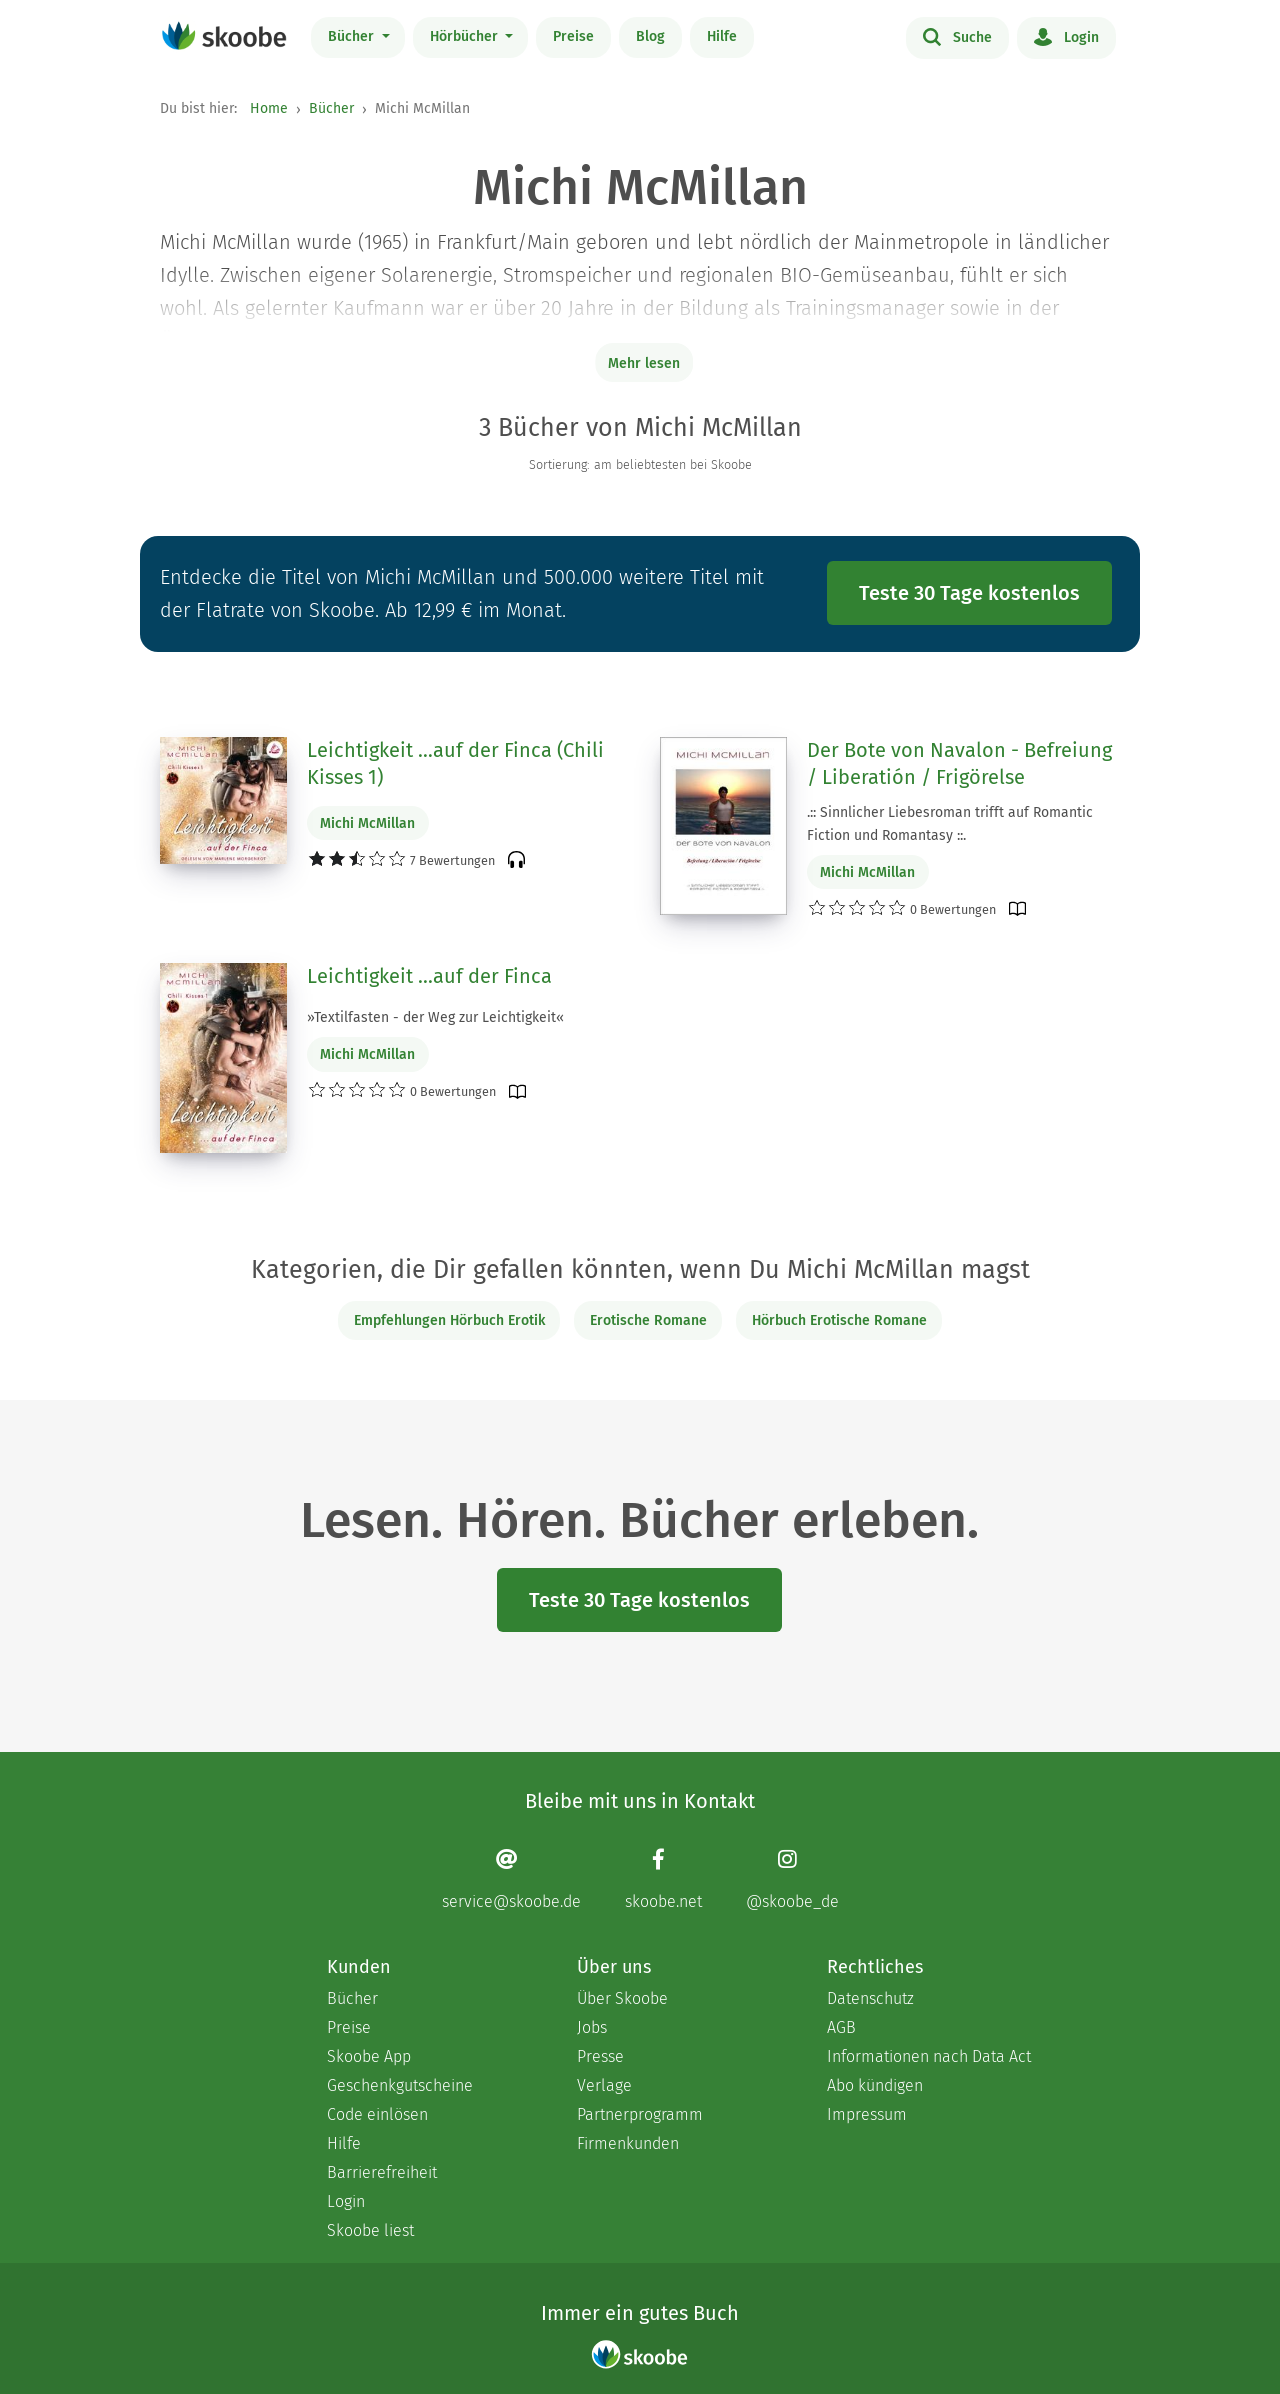 Image resolution: width=1280 pixels, height=2394 pixels. I want to click on Bücher, so click(353, 36).